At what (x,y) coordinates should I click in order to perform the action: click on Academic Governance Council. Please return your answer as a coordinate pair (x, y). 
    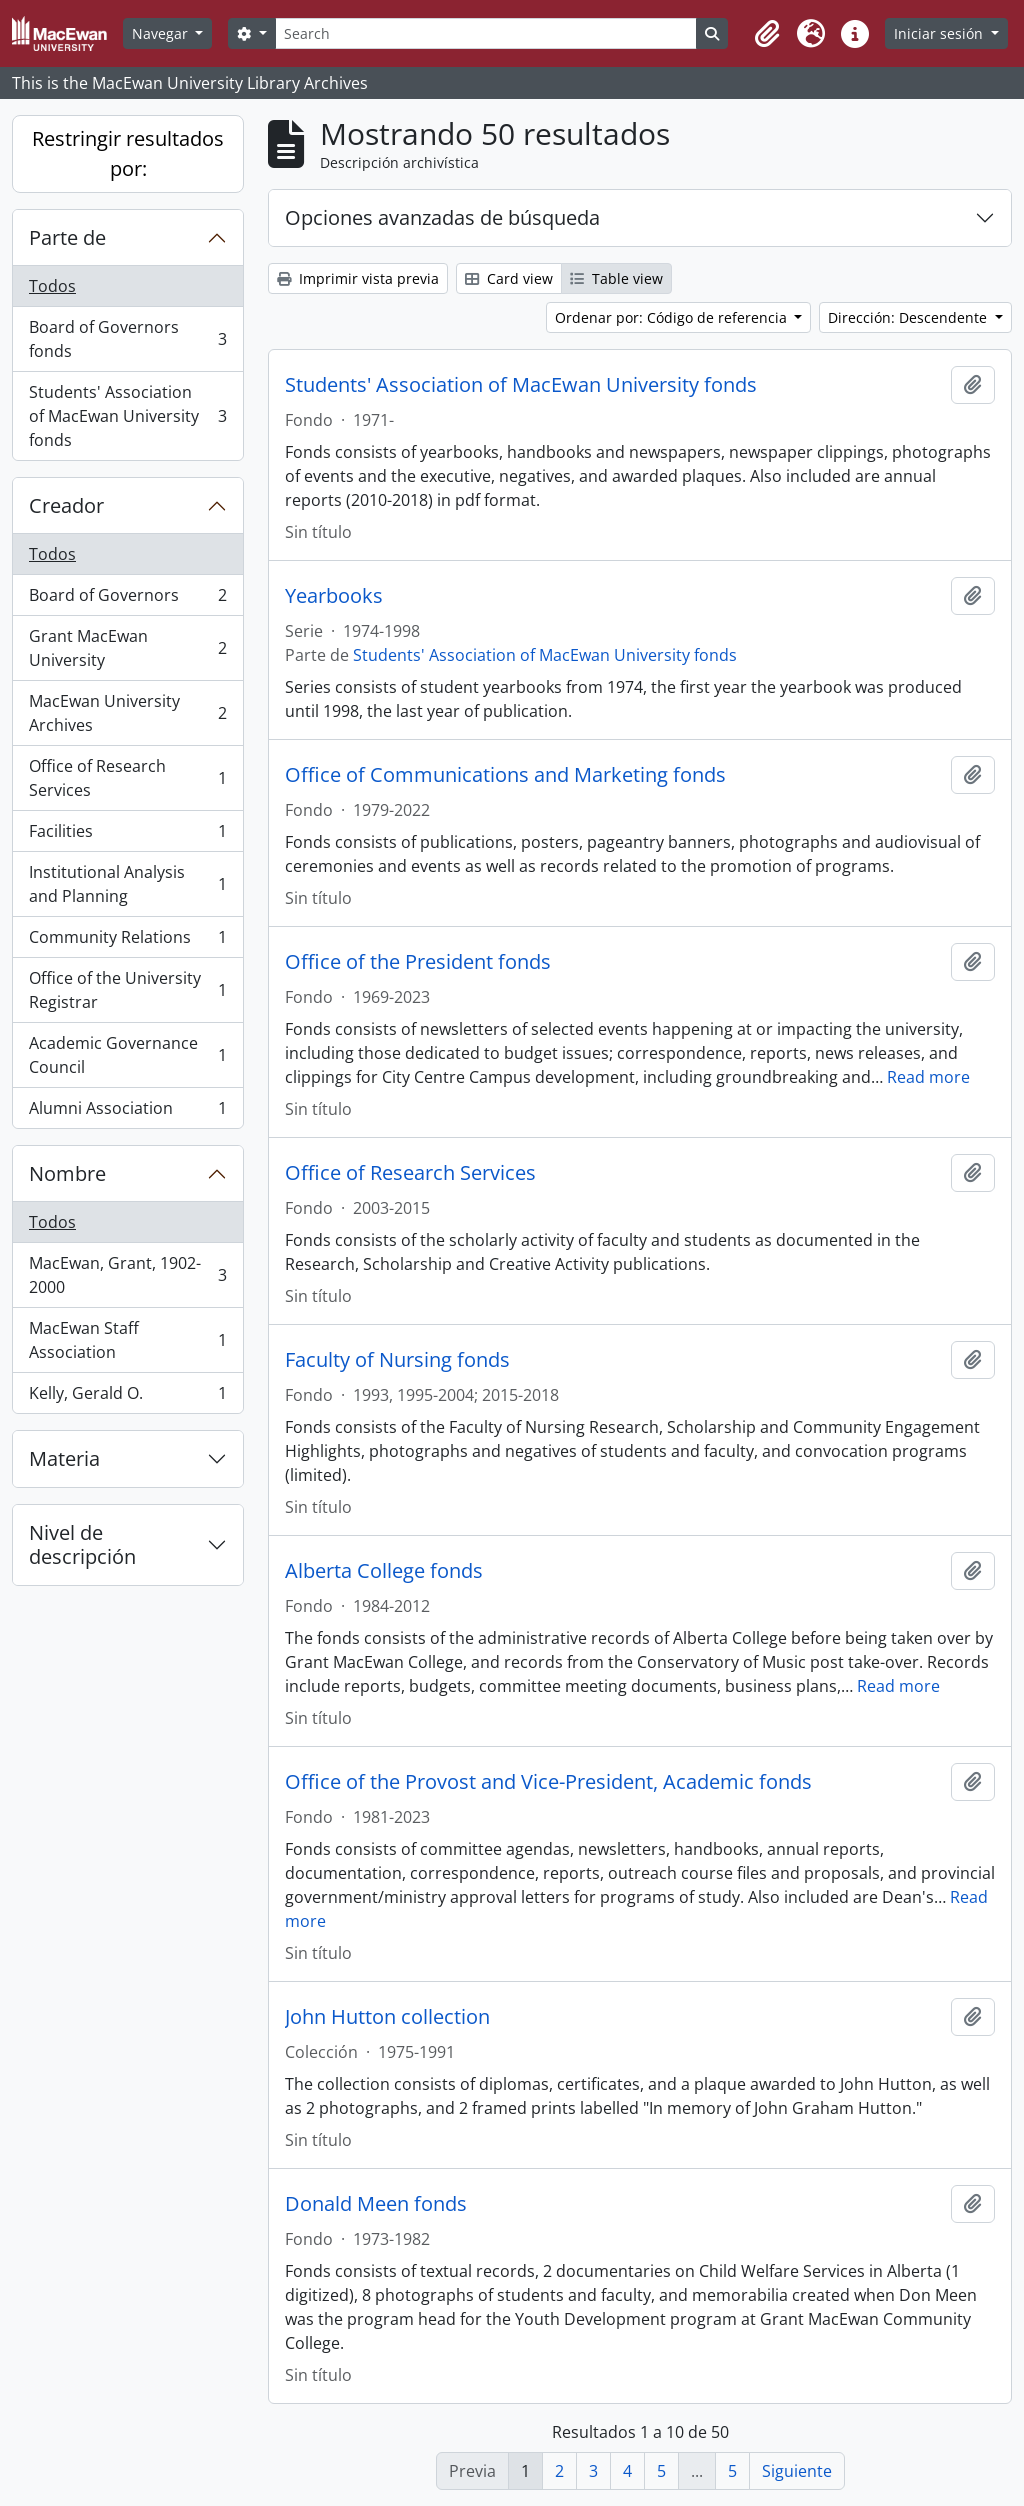
    Looking at the image, I should click on (127, 1055).